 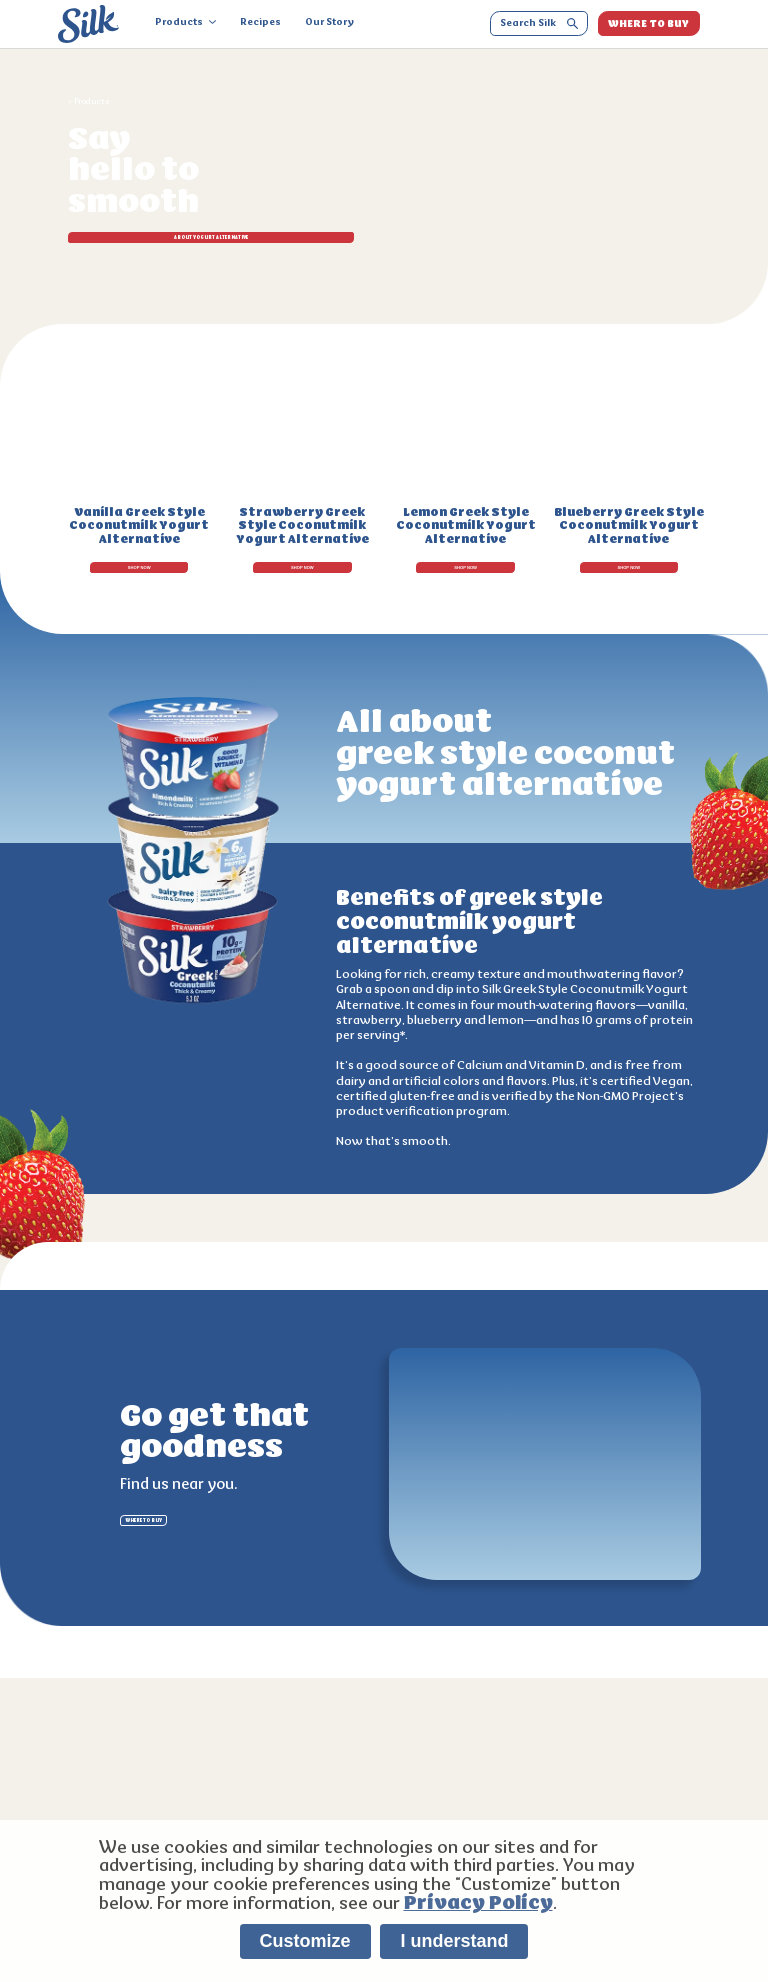 I want to click on SHOP NOW, so click(x=139, y=559).